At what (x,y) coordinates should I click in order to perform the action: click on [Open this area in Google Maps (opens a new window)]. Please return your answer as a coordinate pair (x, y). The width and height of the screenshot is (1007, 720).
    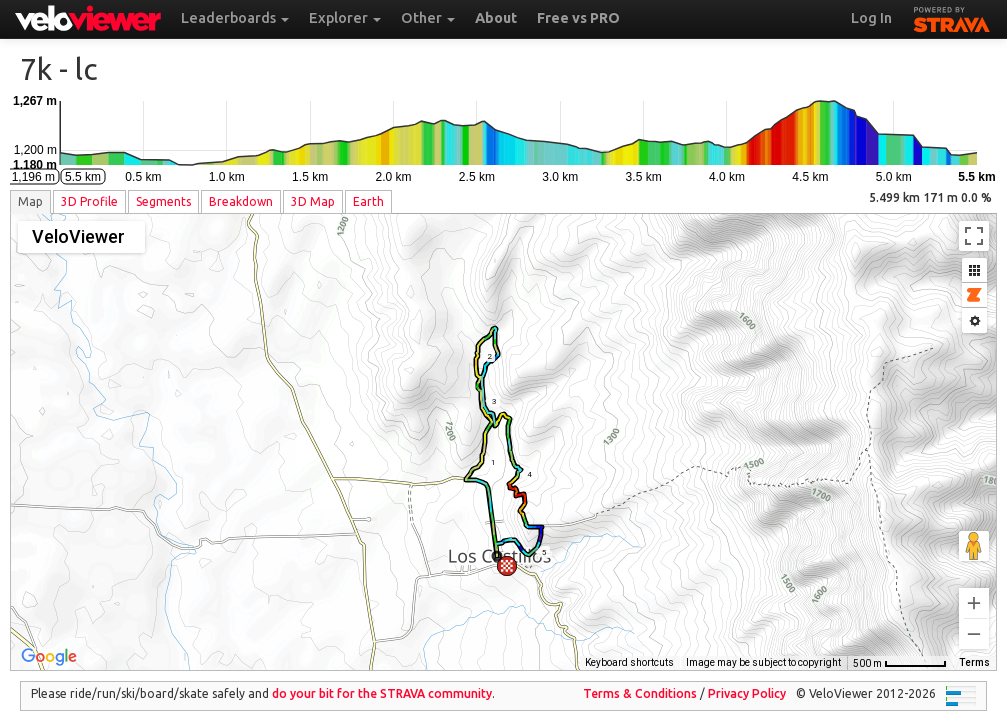
    Looking at the image, I should click on (49, 643).